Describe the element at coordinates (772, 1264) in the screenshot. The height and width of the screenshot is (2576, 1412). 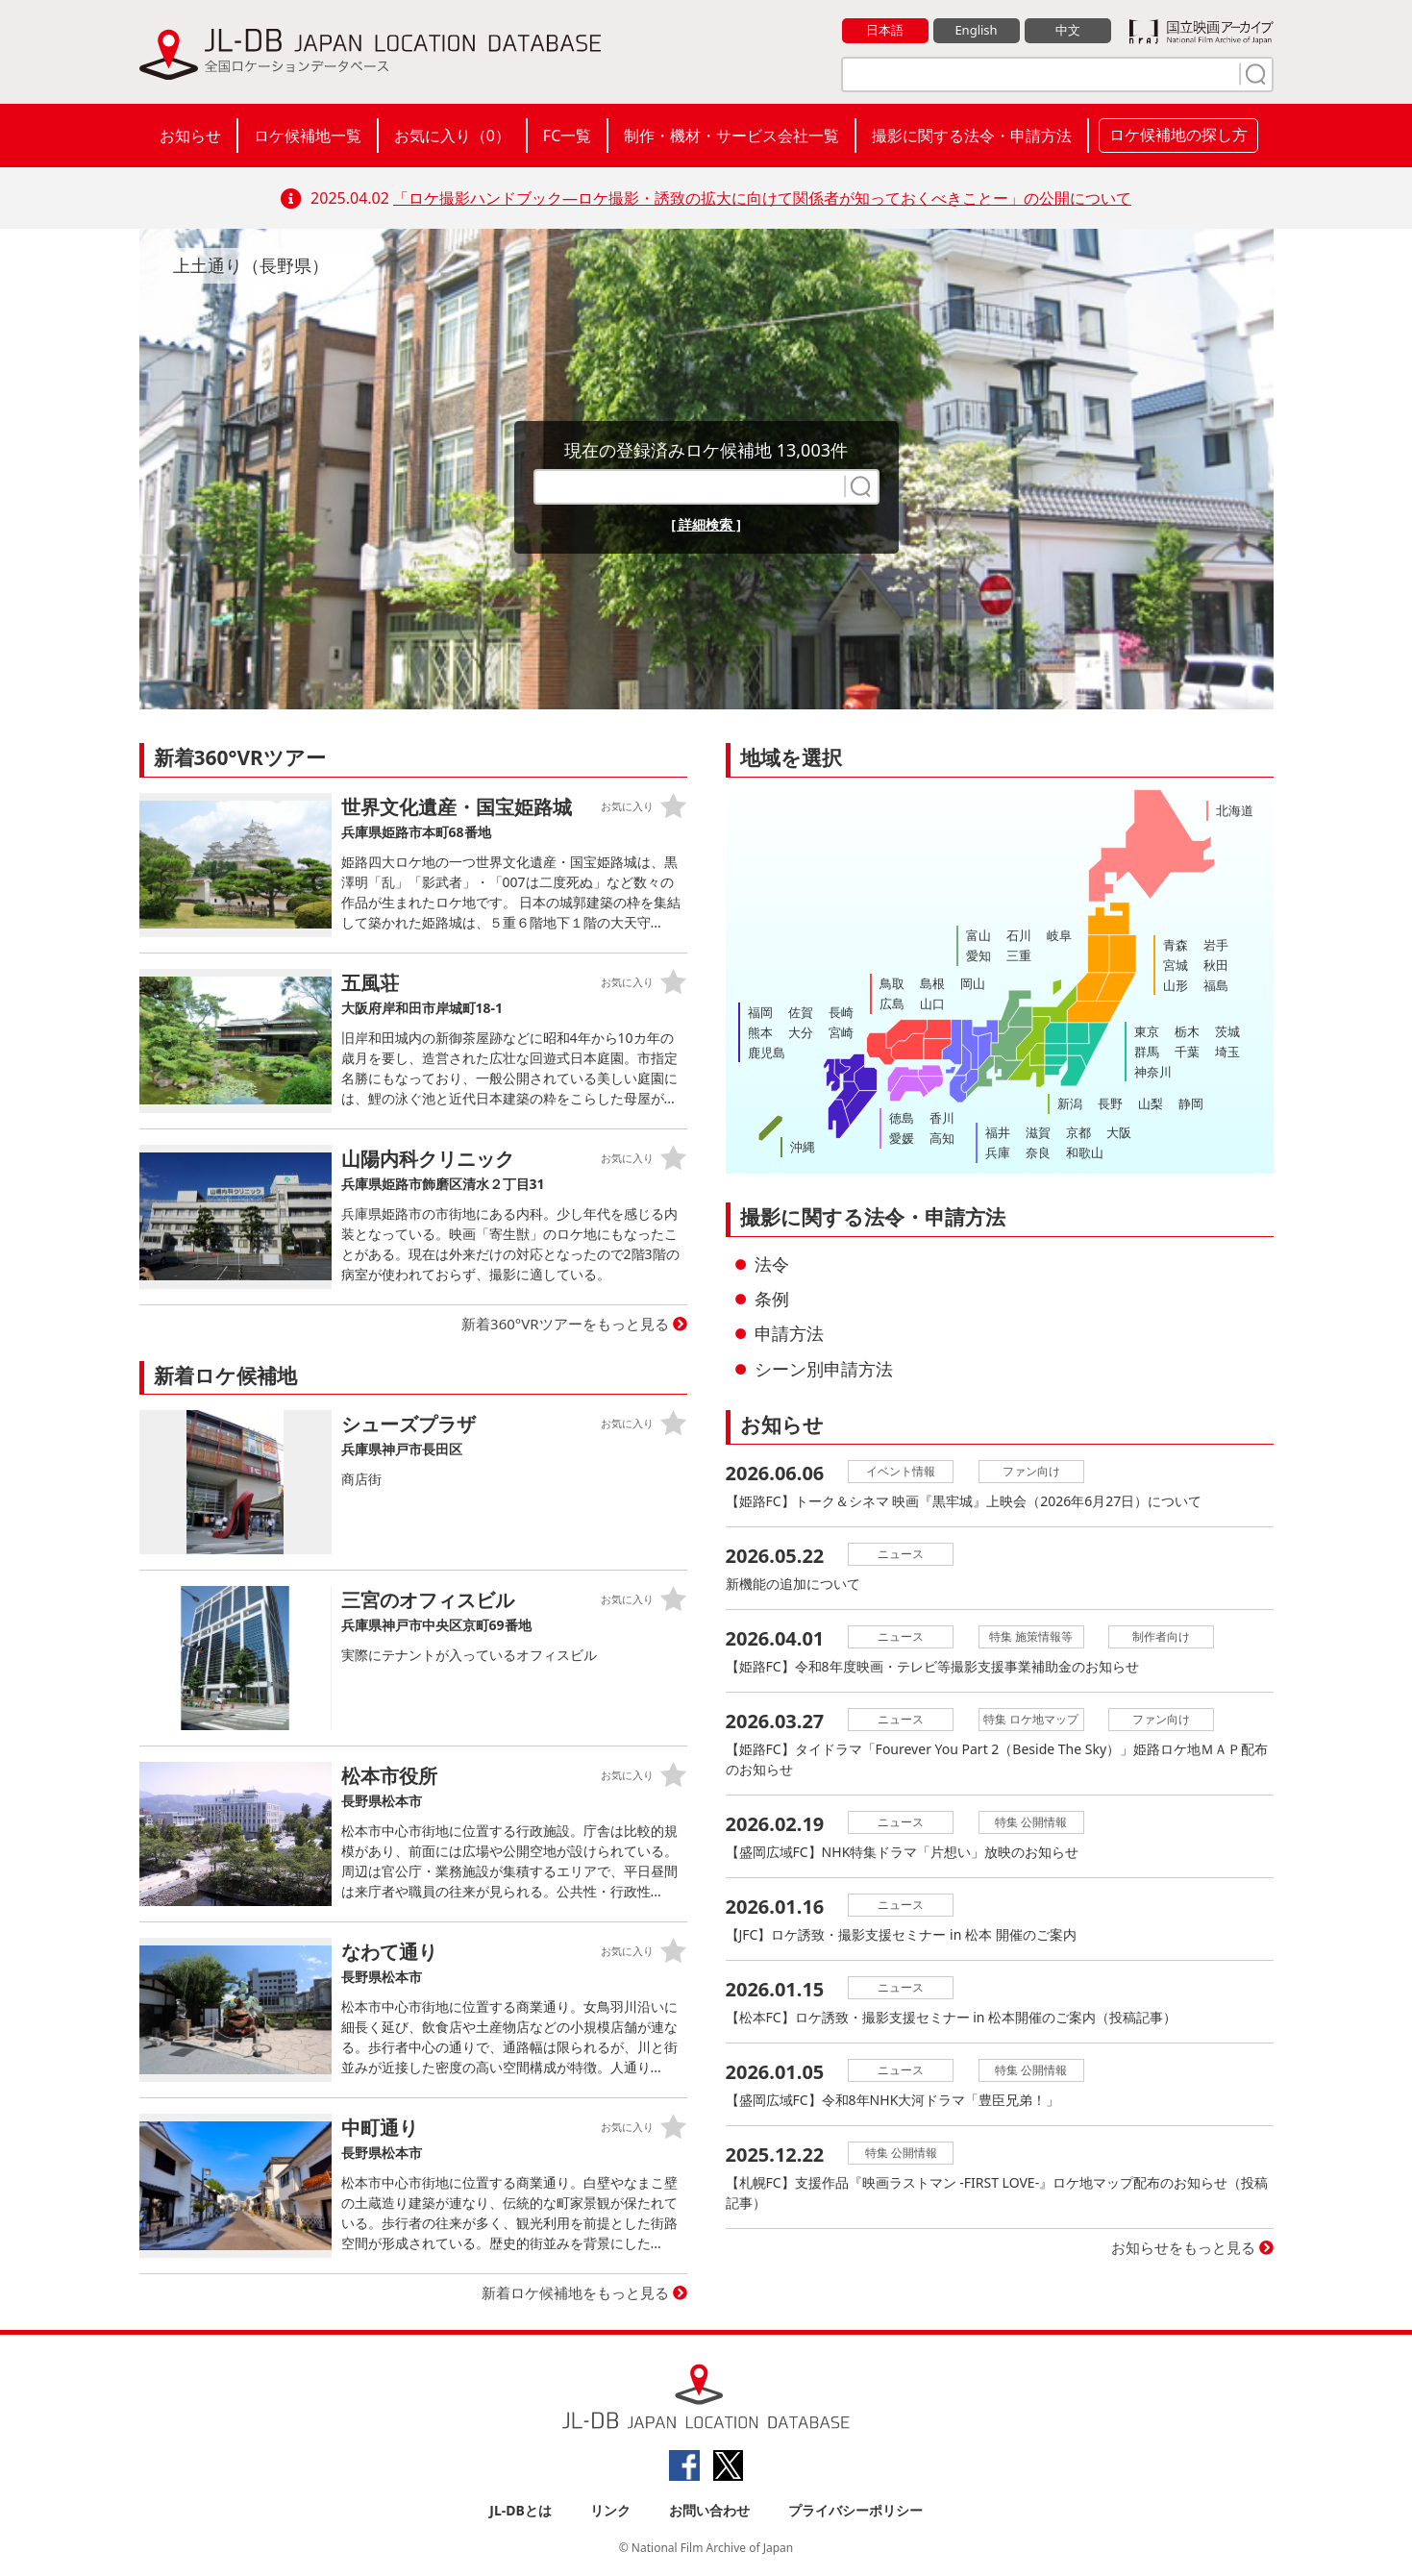
I see `法令` at that location.